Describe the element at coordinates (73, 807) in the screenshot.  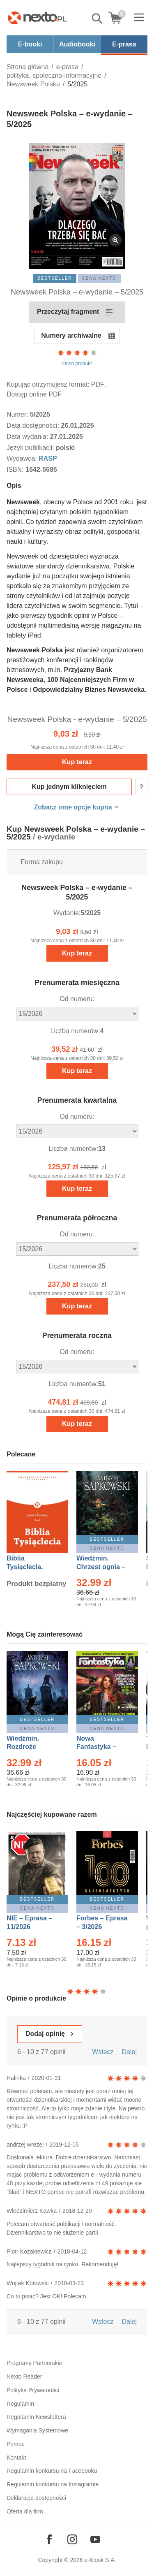
I see `Zobacz inne opcje kupna` at that location.